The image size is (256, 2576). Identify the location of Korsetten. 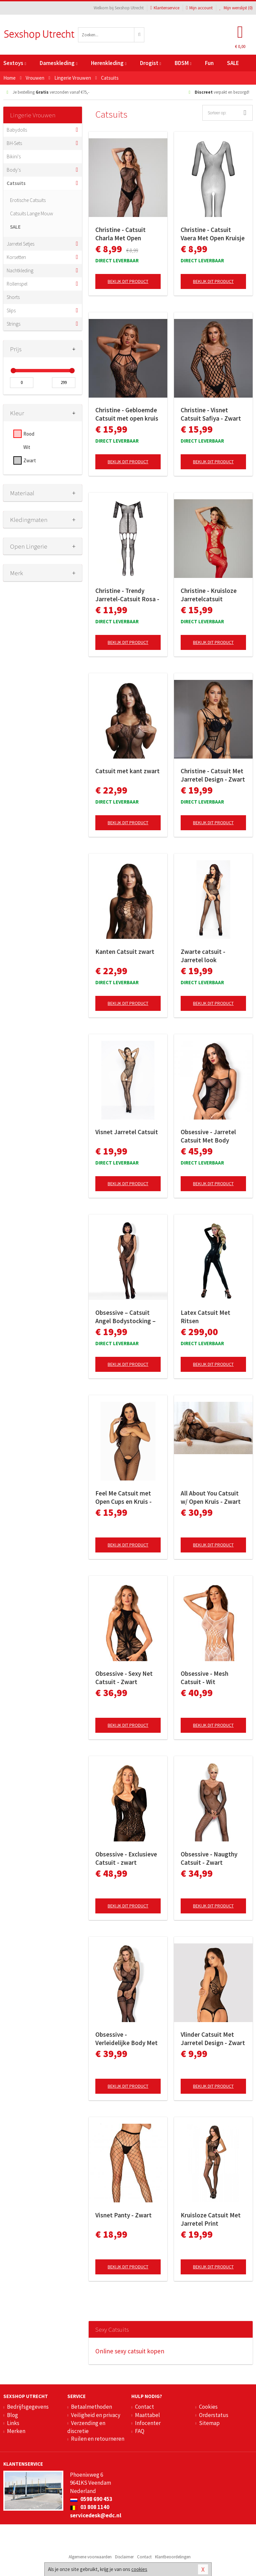
(16, 257).